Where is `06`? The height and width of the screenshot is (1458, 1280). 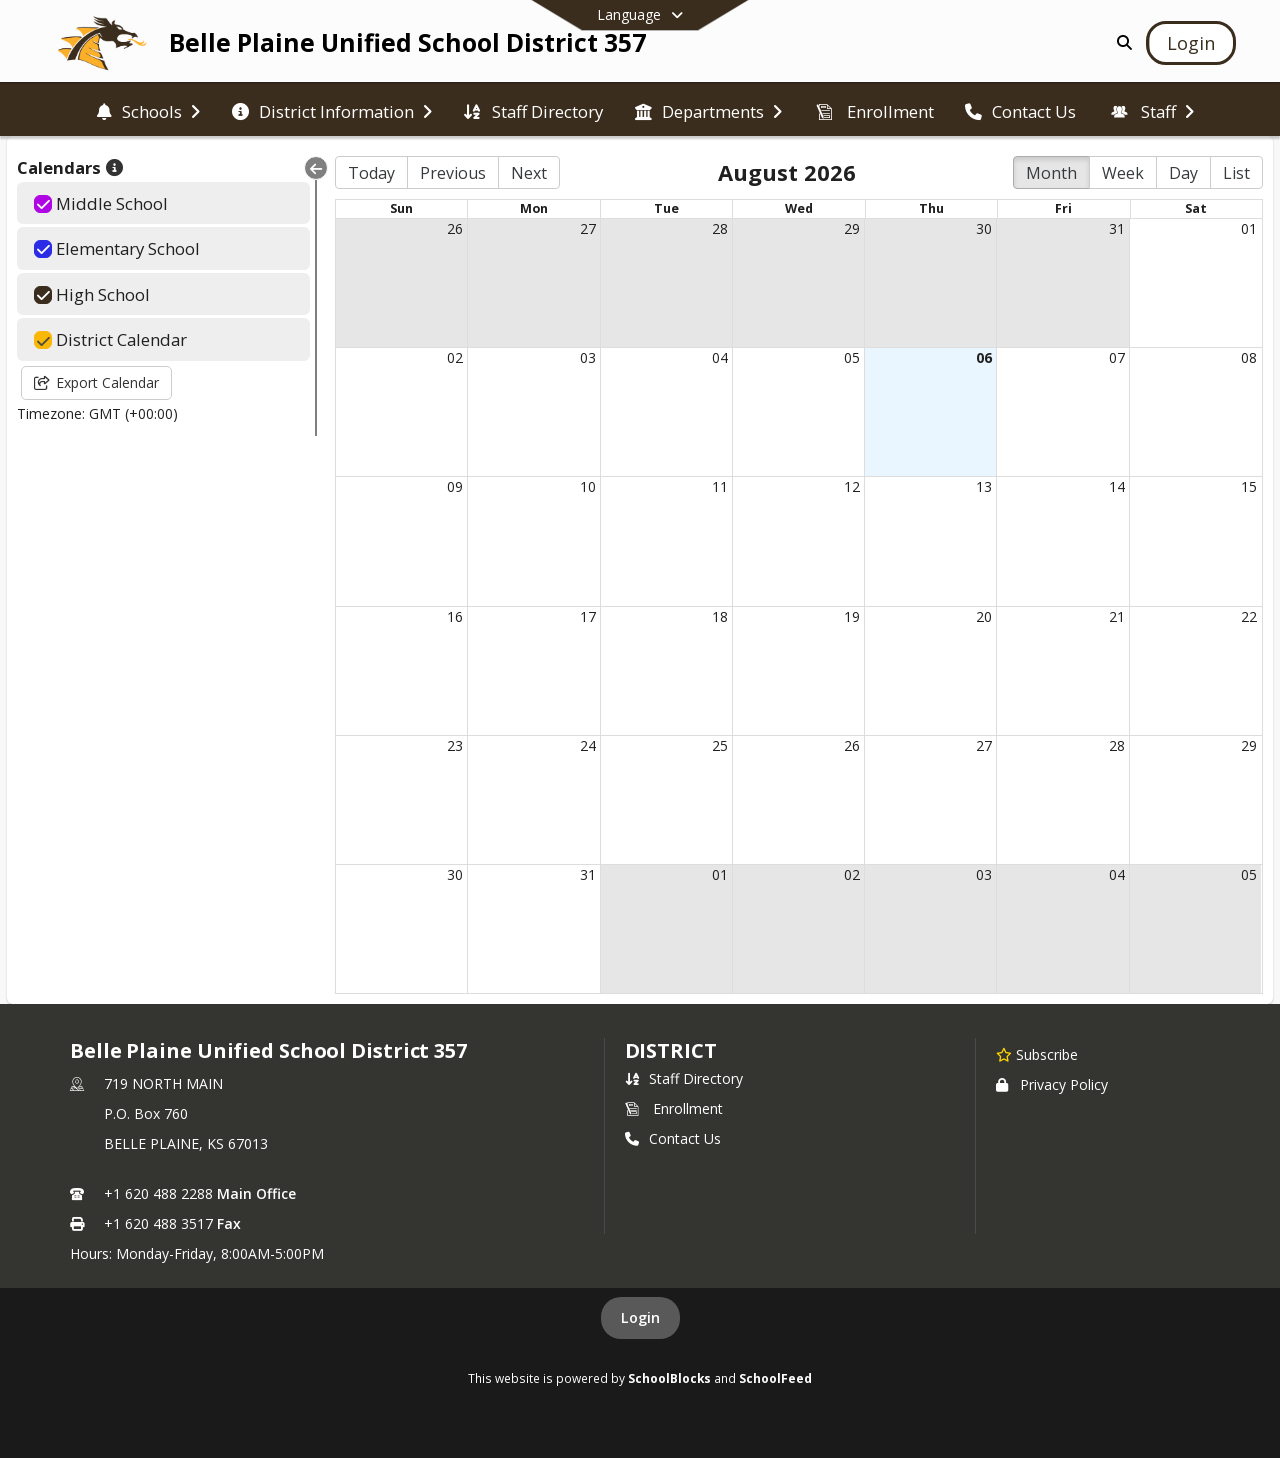
06 is located at coordinates (984, 357).